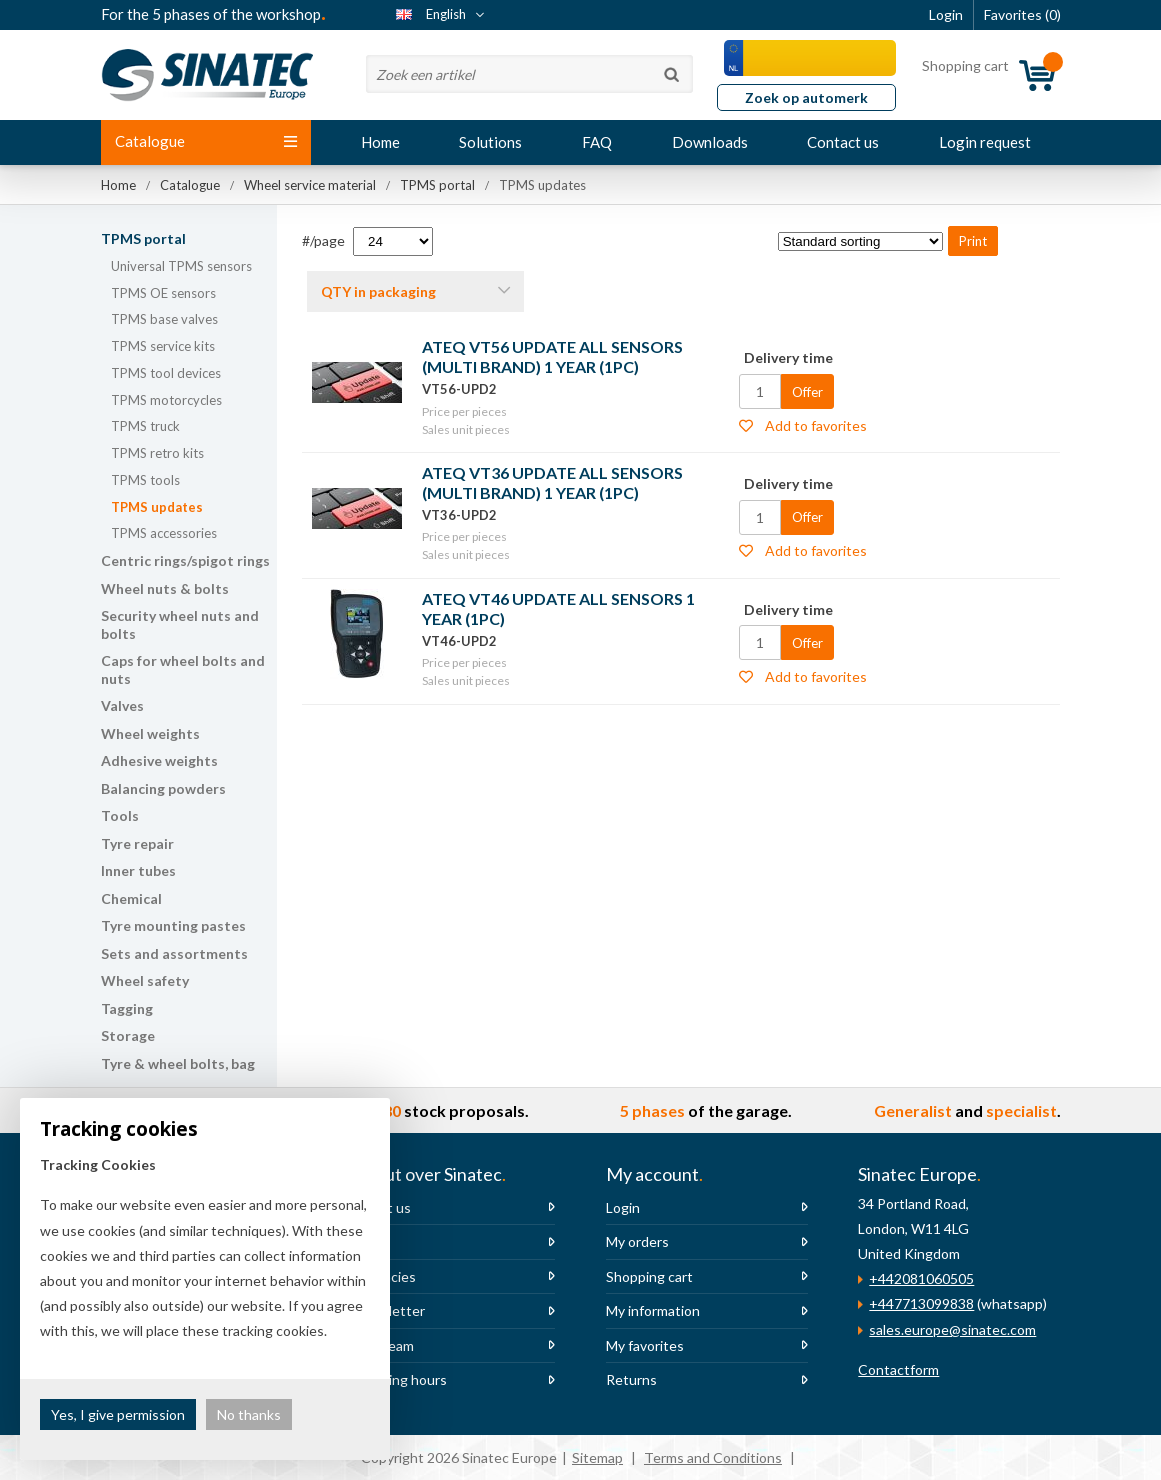  Describe the element at coordinates (637, 1241) in the screenshot. I see `My orders` at that location.